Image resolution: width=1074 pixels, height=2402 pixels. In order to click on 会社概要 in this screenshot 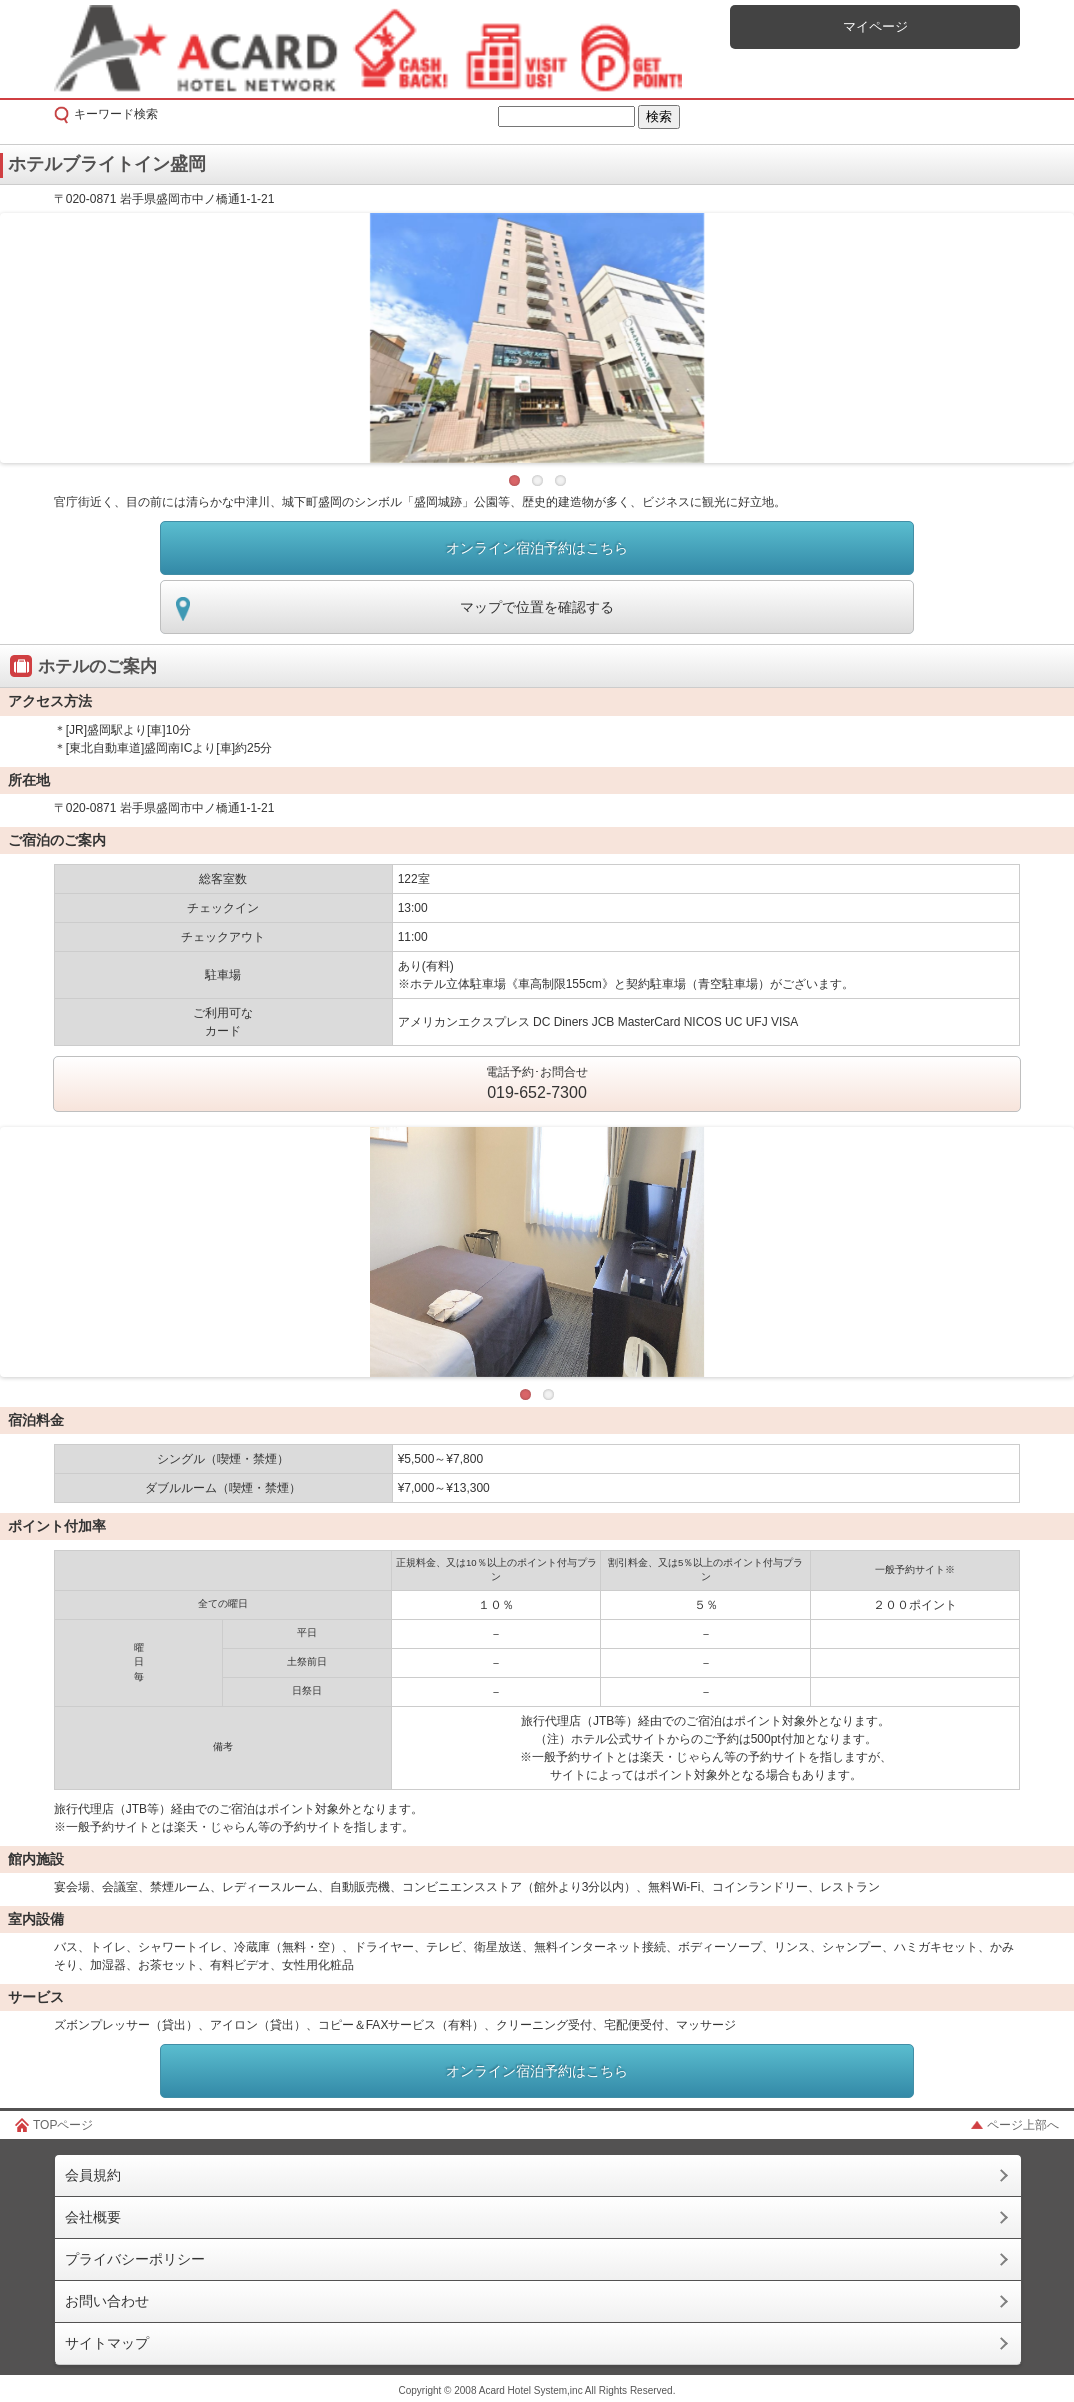, I will do `click(93, 2217)`.